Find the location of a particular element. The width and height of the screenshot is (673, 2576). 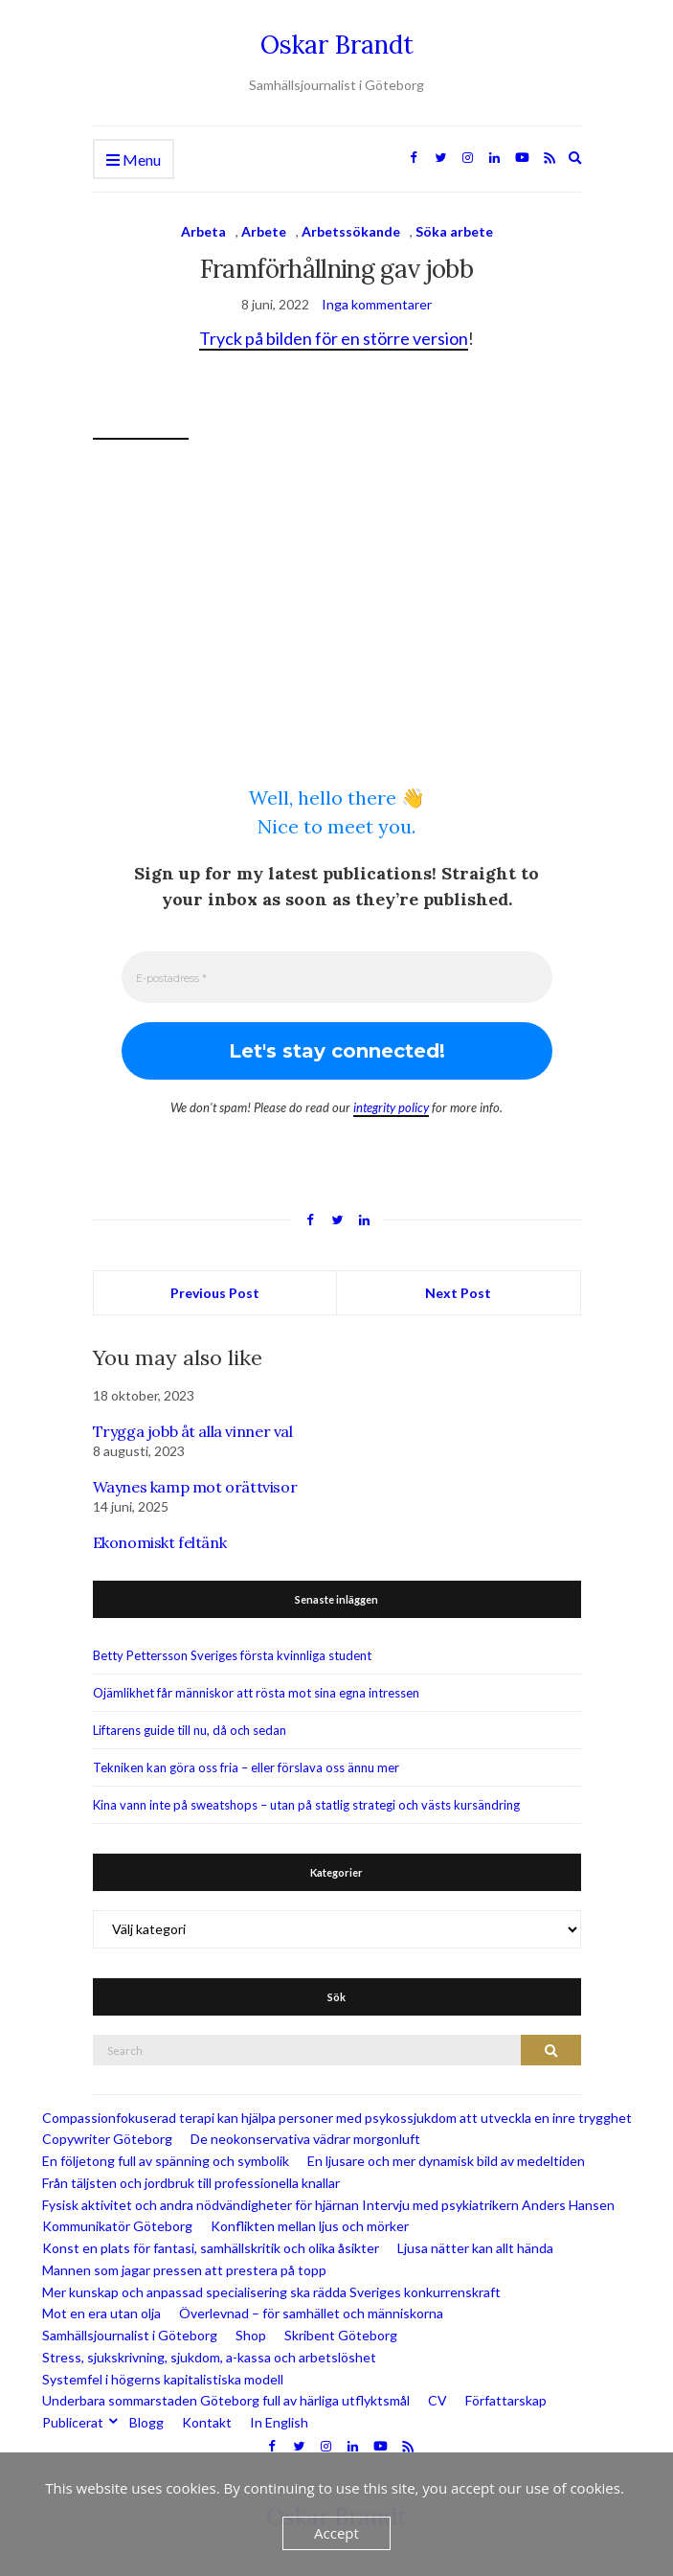

Mot en era utan olja is located at coordinates (101, 2314).